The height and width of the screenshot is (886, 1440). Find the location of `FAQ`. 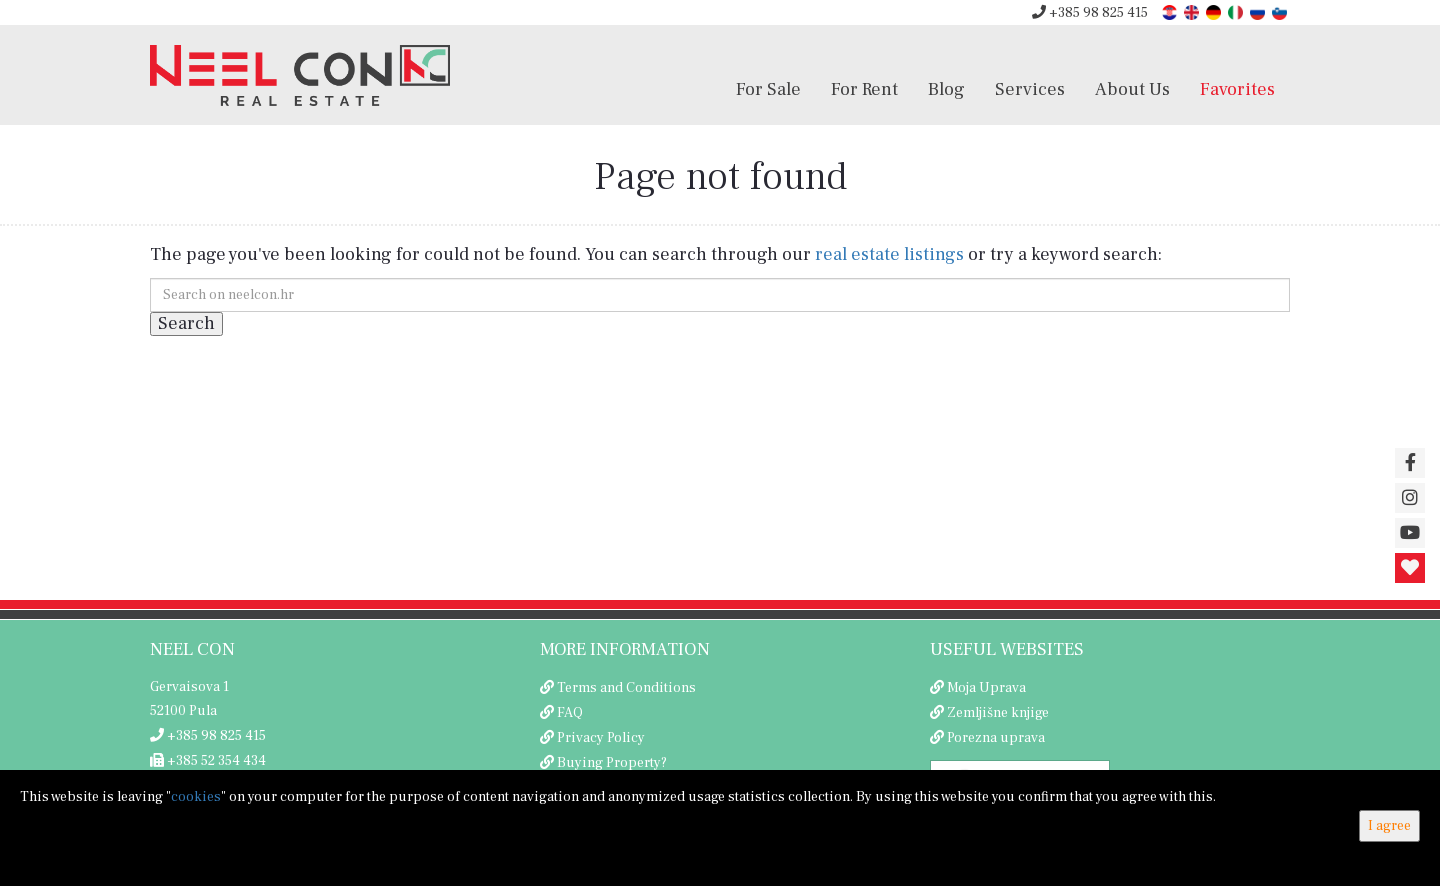

FAQ is located at coordinates (570, 713).